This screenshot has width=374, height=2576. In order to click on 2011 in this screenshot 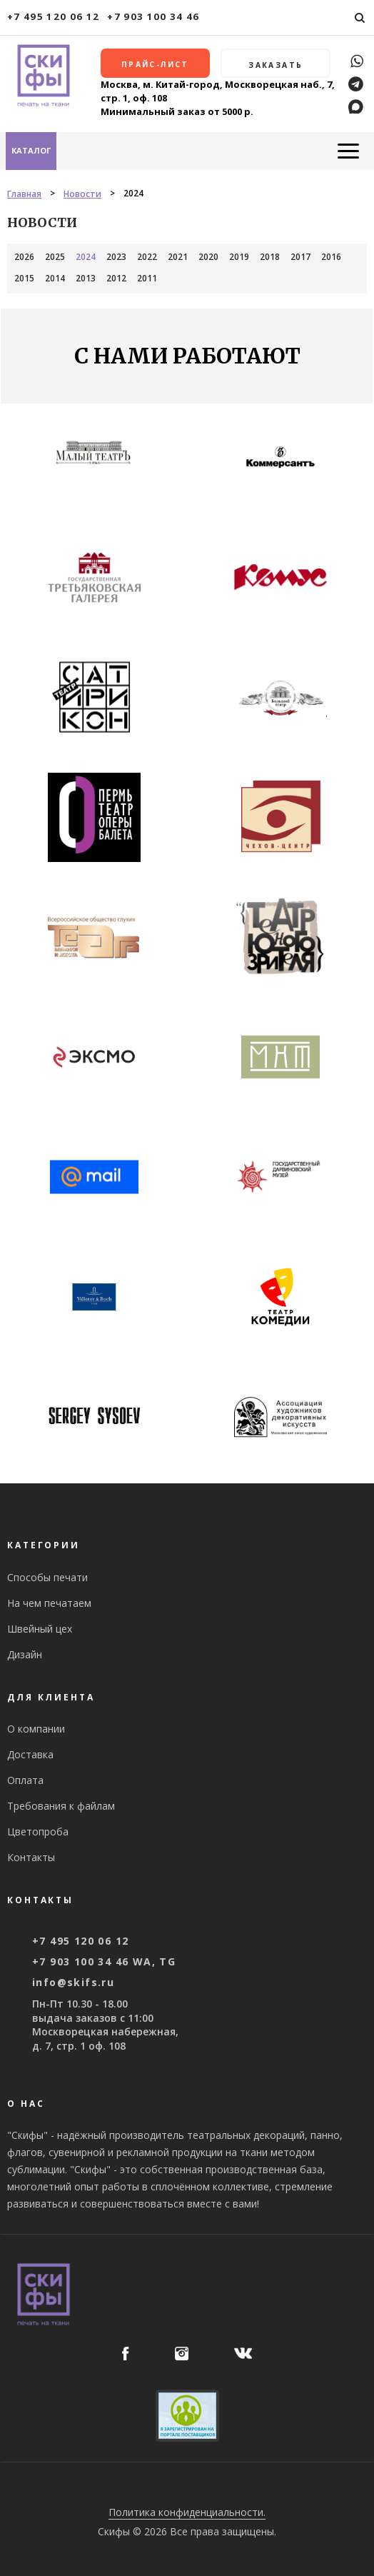, I will do `click(147, 278)`.